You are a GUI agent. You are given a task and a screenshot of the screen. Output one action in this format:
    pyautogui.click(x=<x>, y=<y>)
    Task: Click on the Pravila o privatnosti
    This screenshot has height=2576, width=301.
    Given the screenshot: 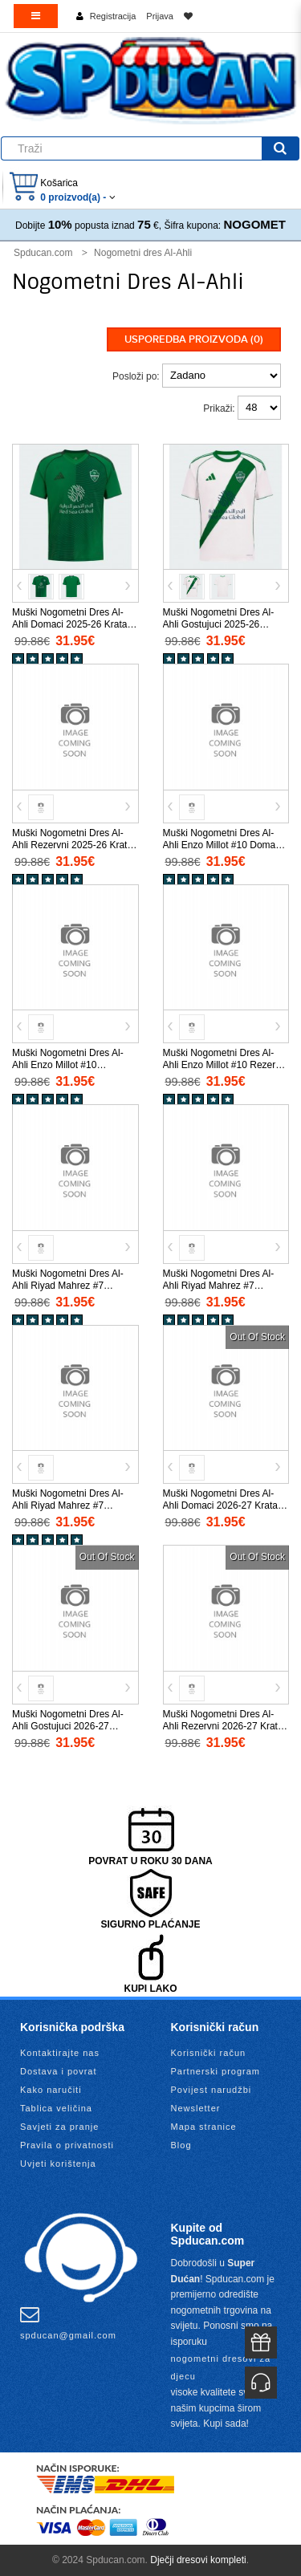 What is the action you would take?
    pyautogui.click(x=67, y=2145)
    